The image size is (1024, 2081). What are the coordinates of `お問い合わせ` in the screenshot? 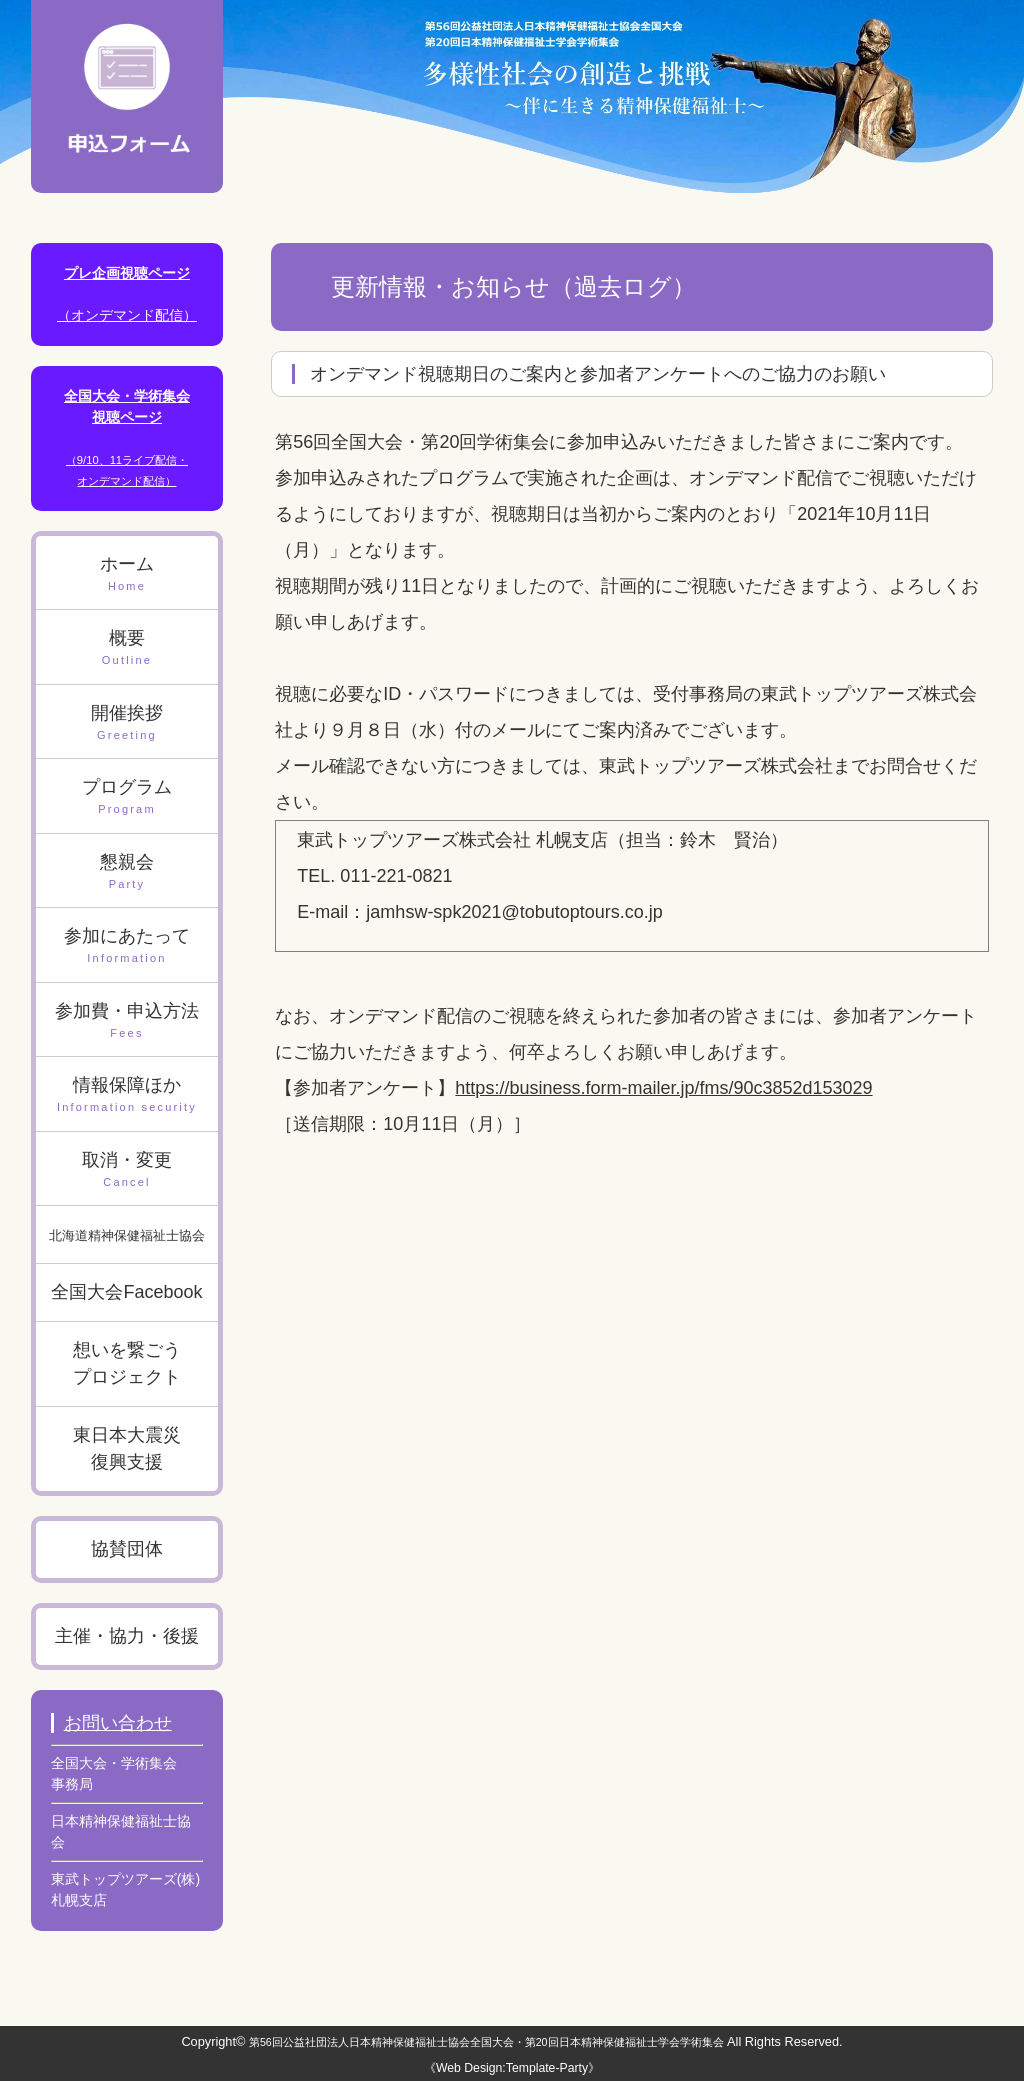 It's located at (118, 1723).